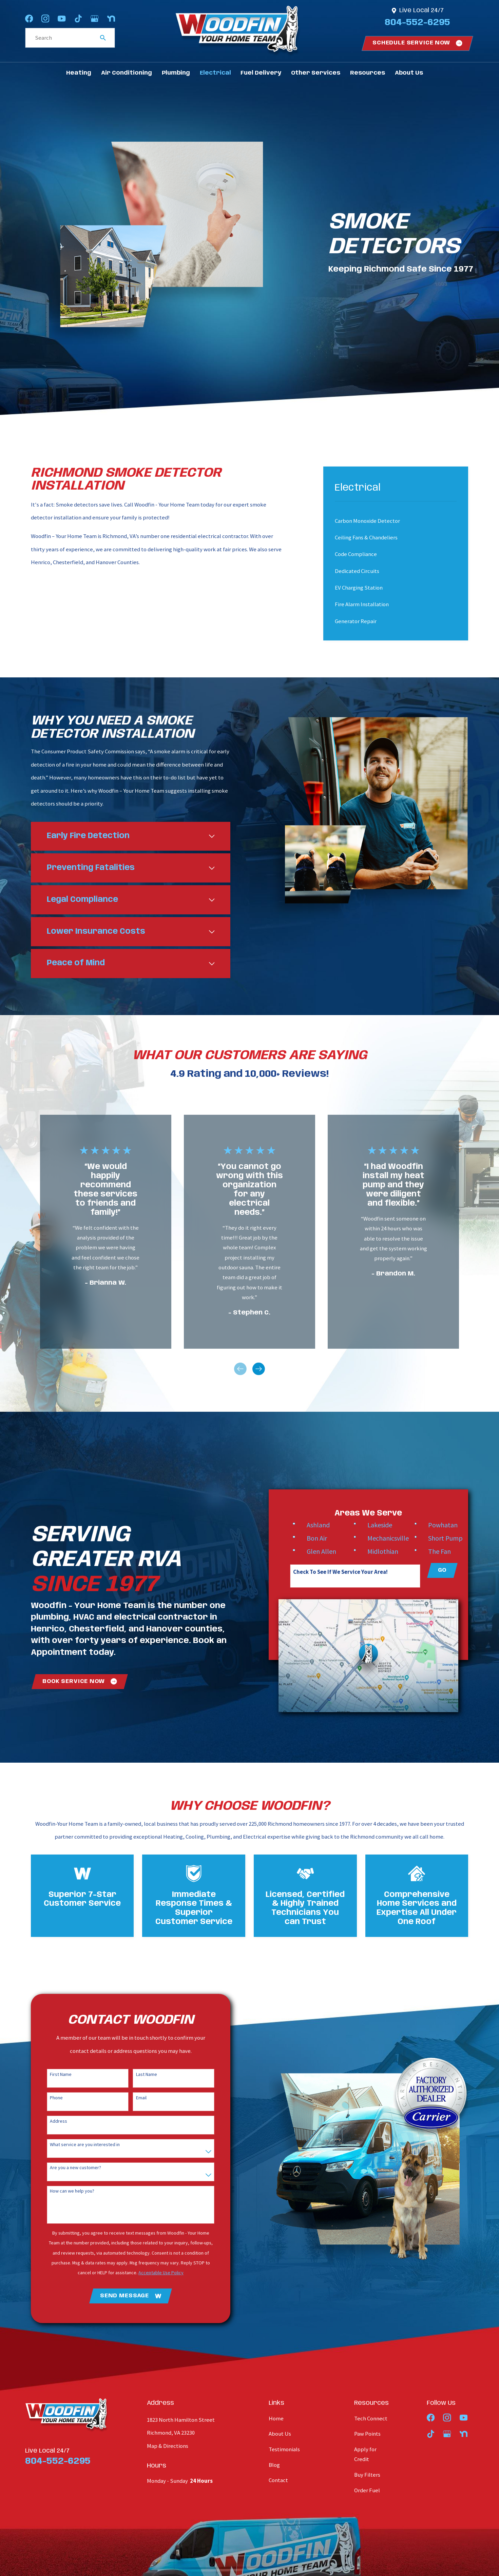 This screenshot has width=499, height=2576. What do you see at coordinates (276, 2418) in the screenshot?
I see `Home` at bounding box center [276, 2418].